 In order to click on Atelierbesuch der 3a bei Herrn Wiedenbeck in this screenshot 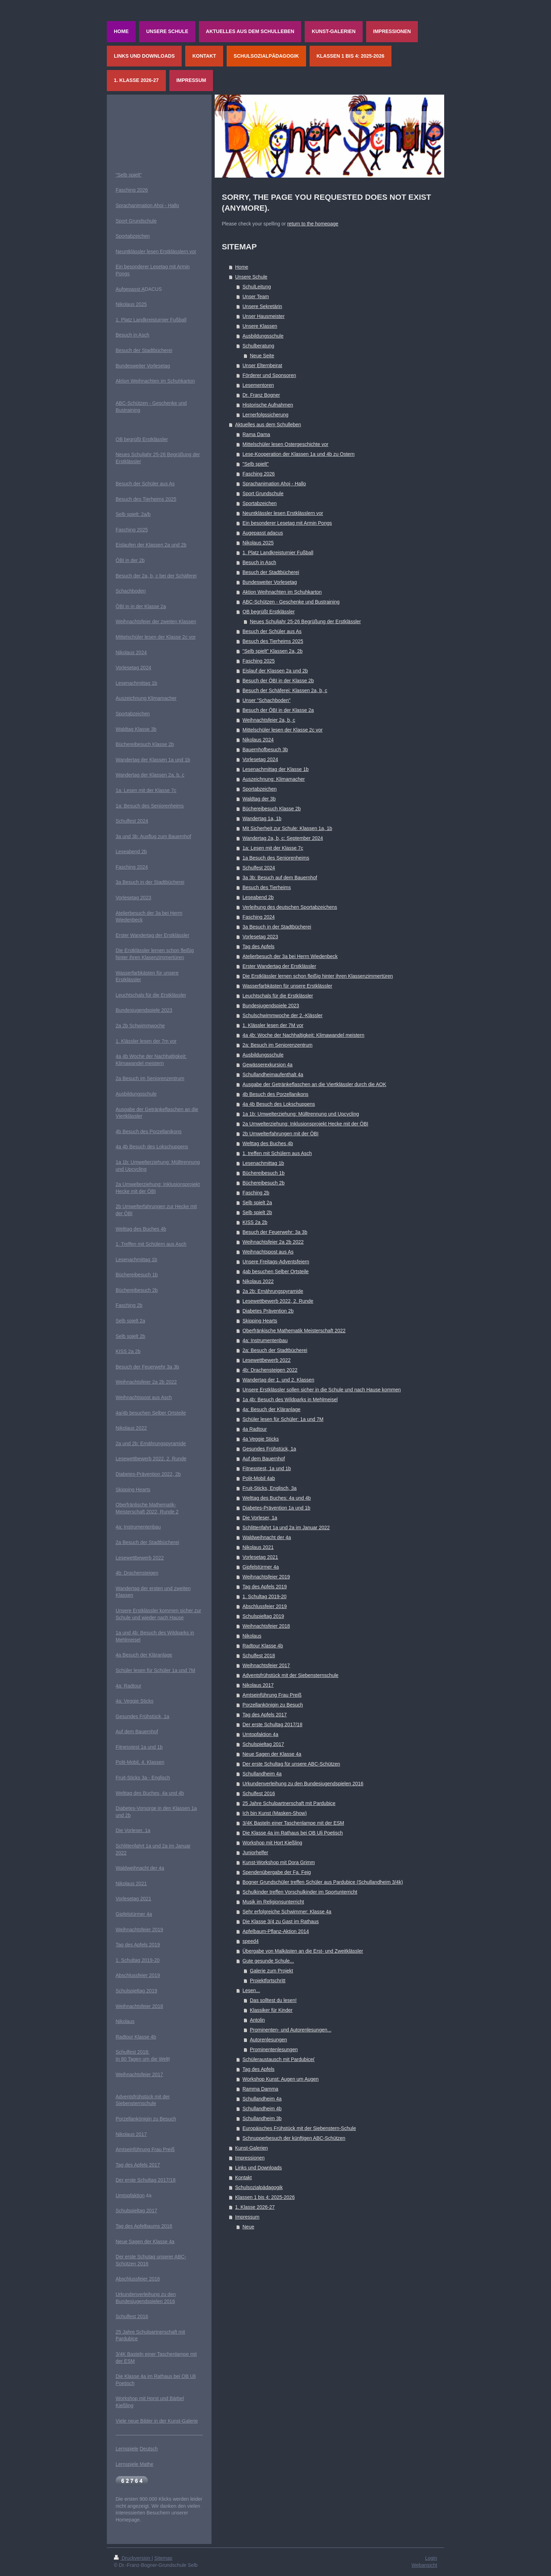, I will do `click(290, 956)`.